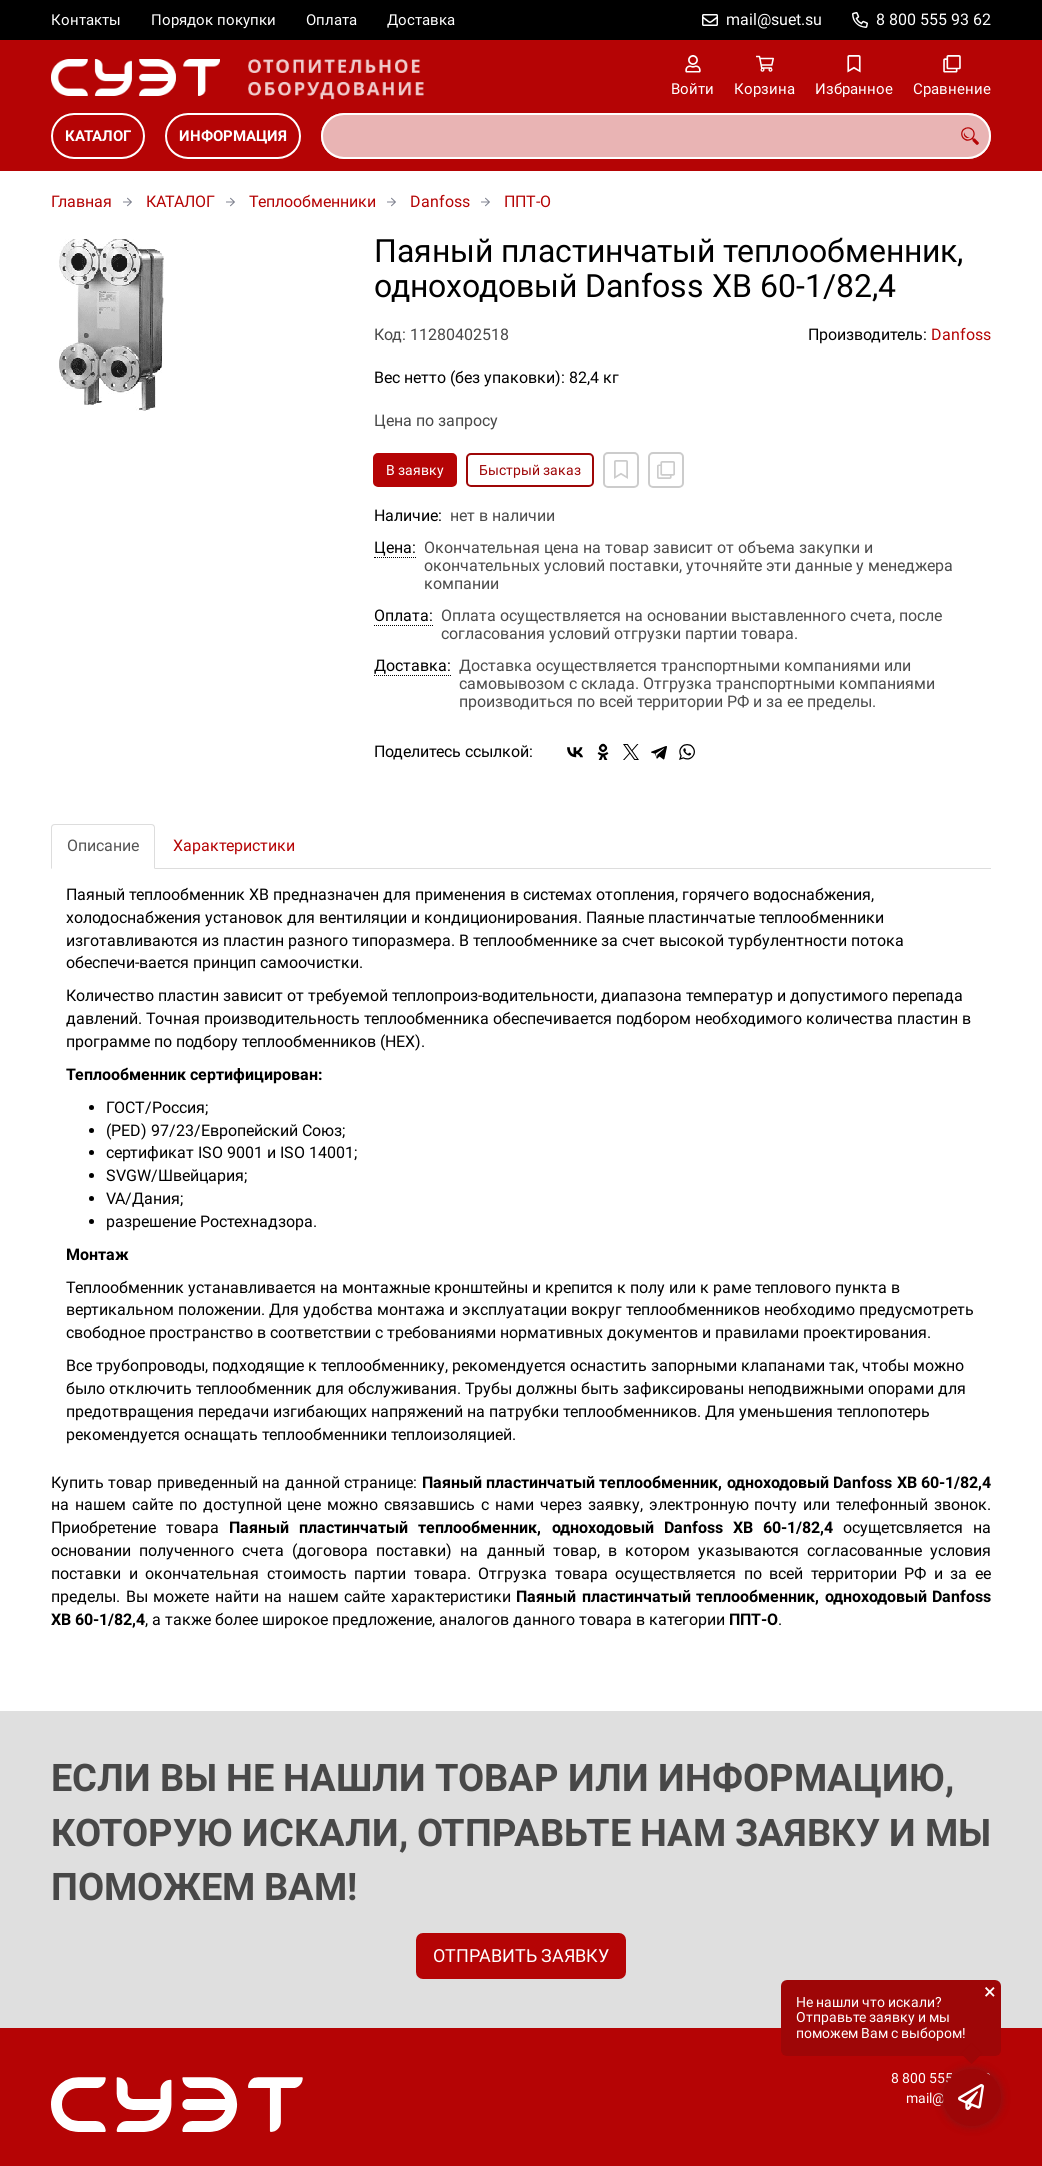 The image size is (1042, 2166). What do you see at coordinates (421, 20) in the screenshot?
I see `Доставка` at bounding box center [421, 20].